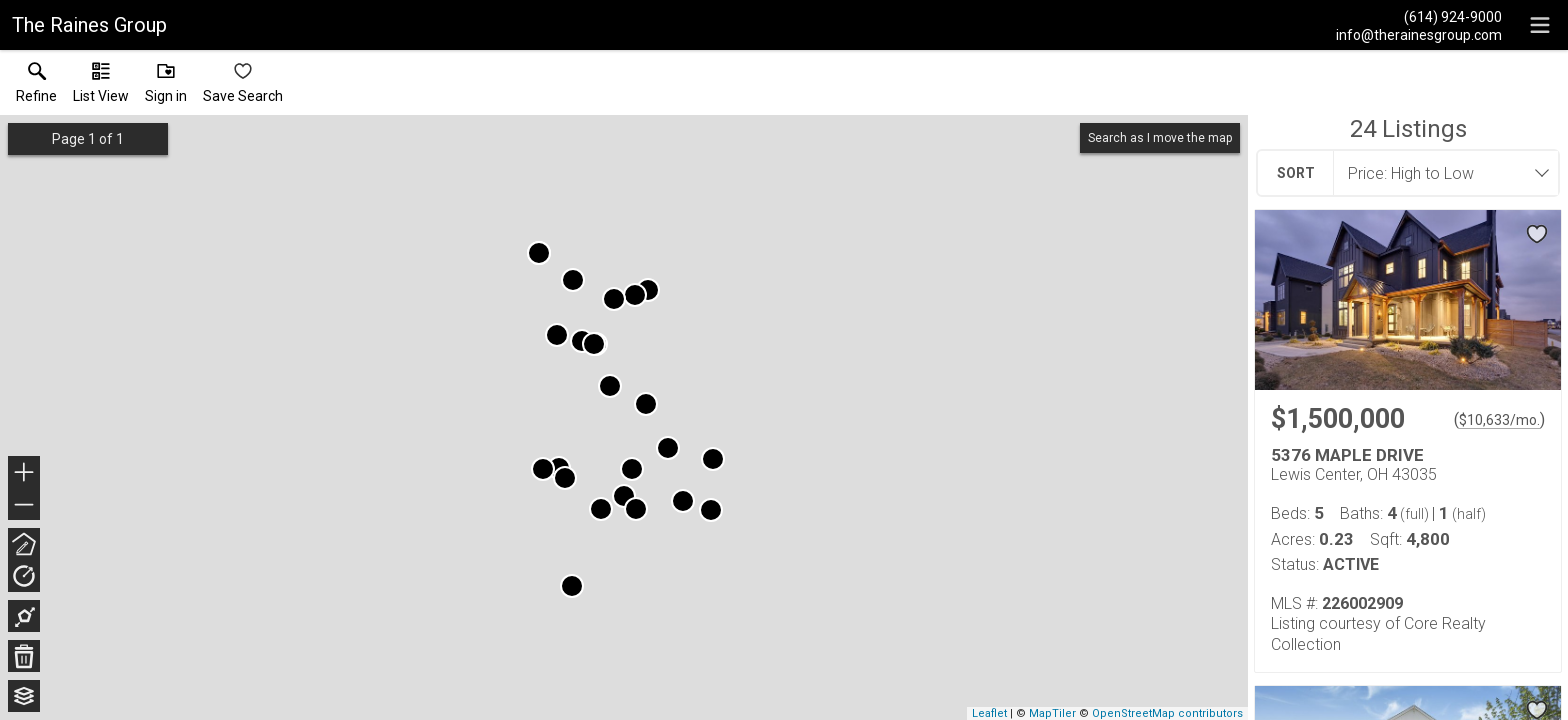  I want to click on $10,633/mo. [Approximate mortgage payment $10,633 per month.], so click(1499, 420).